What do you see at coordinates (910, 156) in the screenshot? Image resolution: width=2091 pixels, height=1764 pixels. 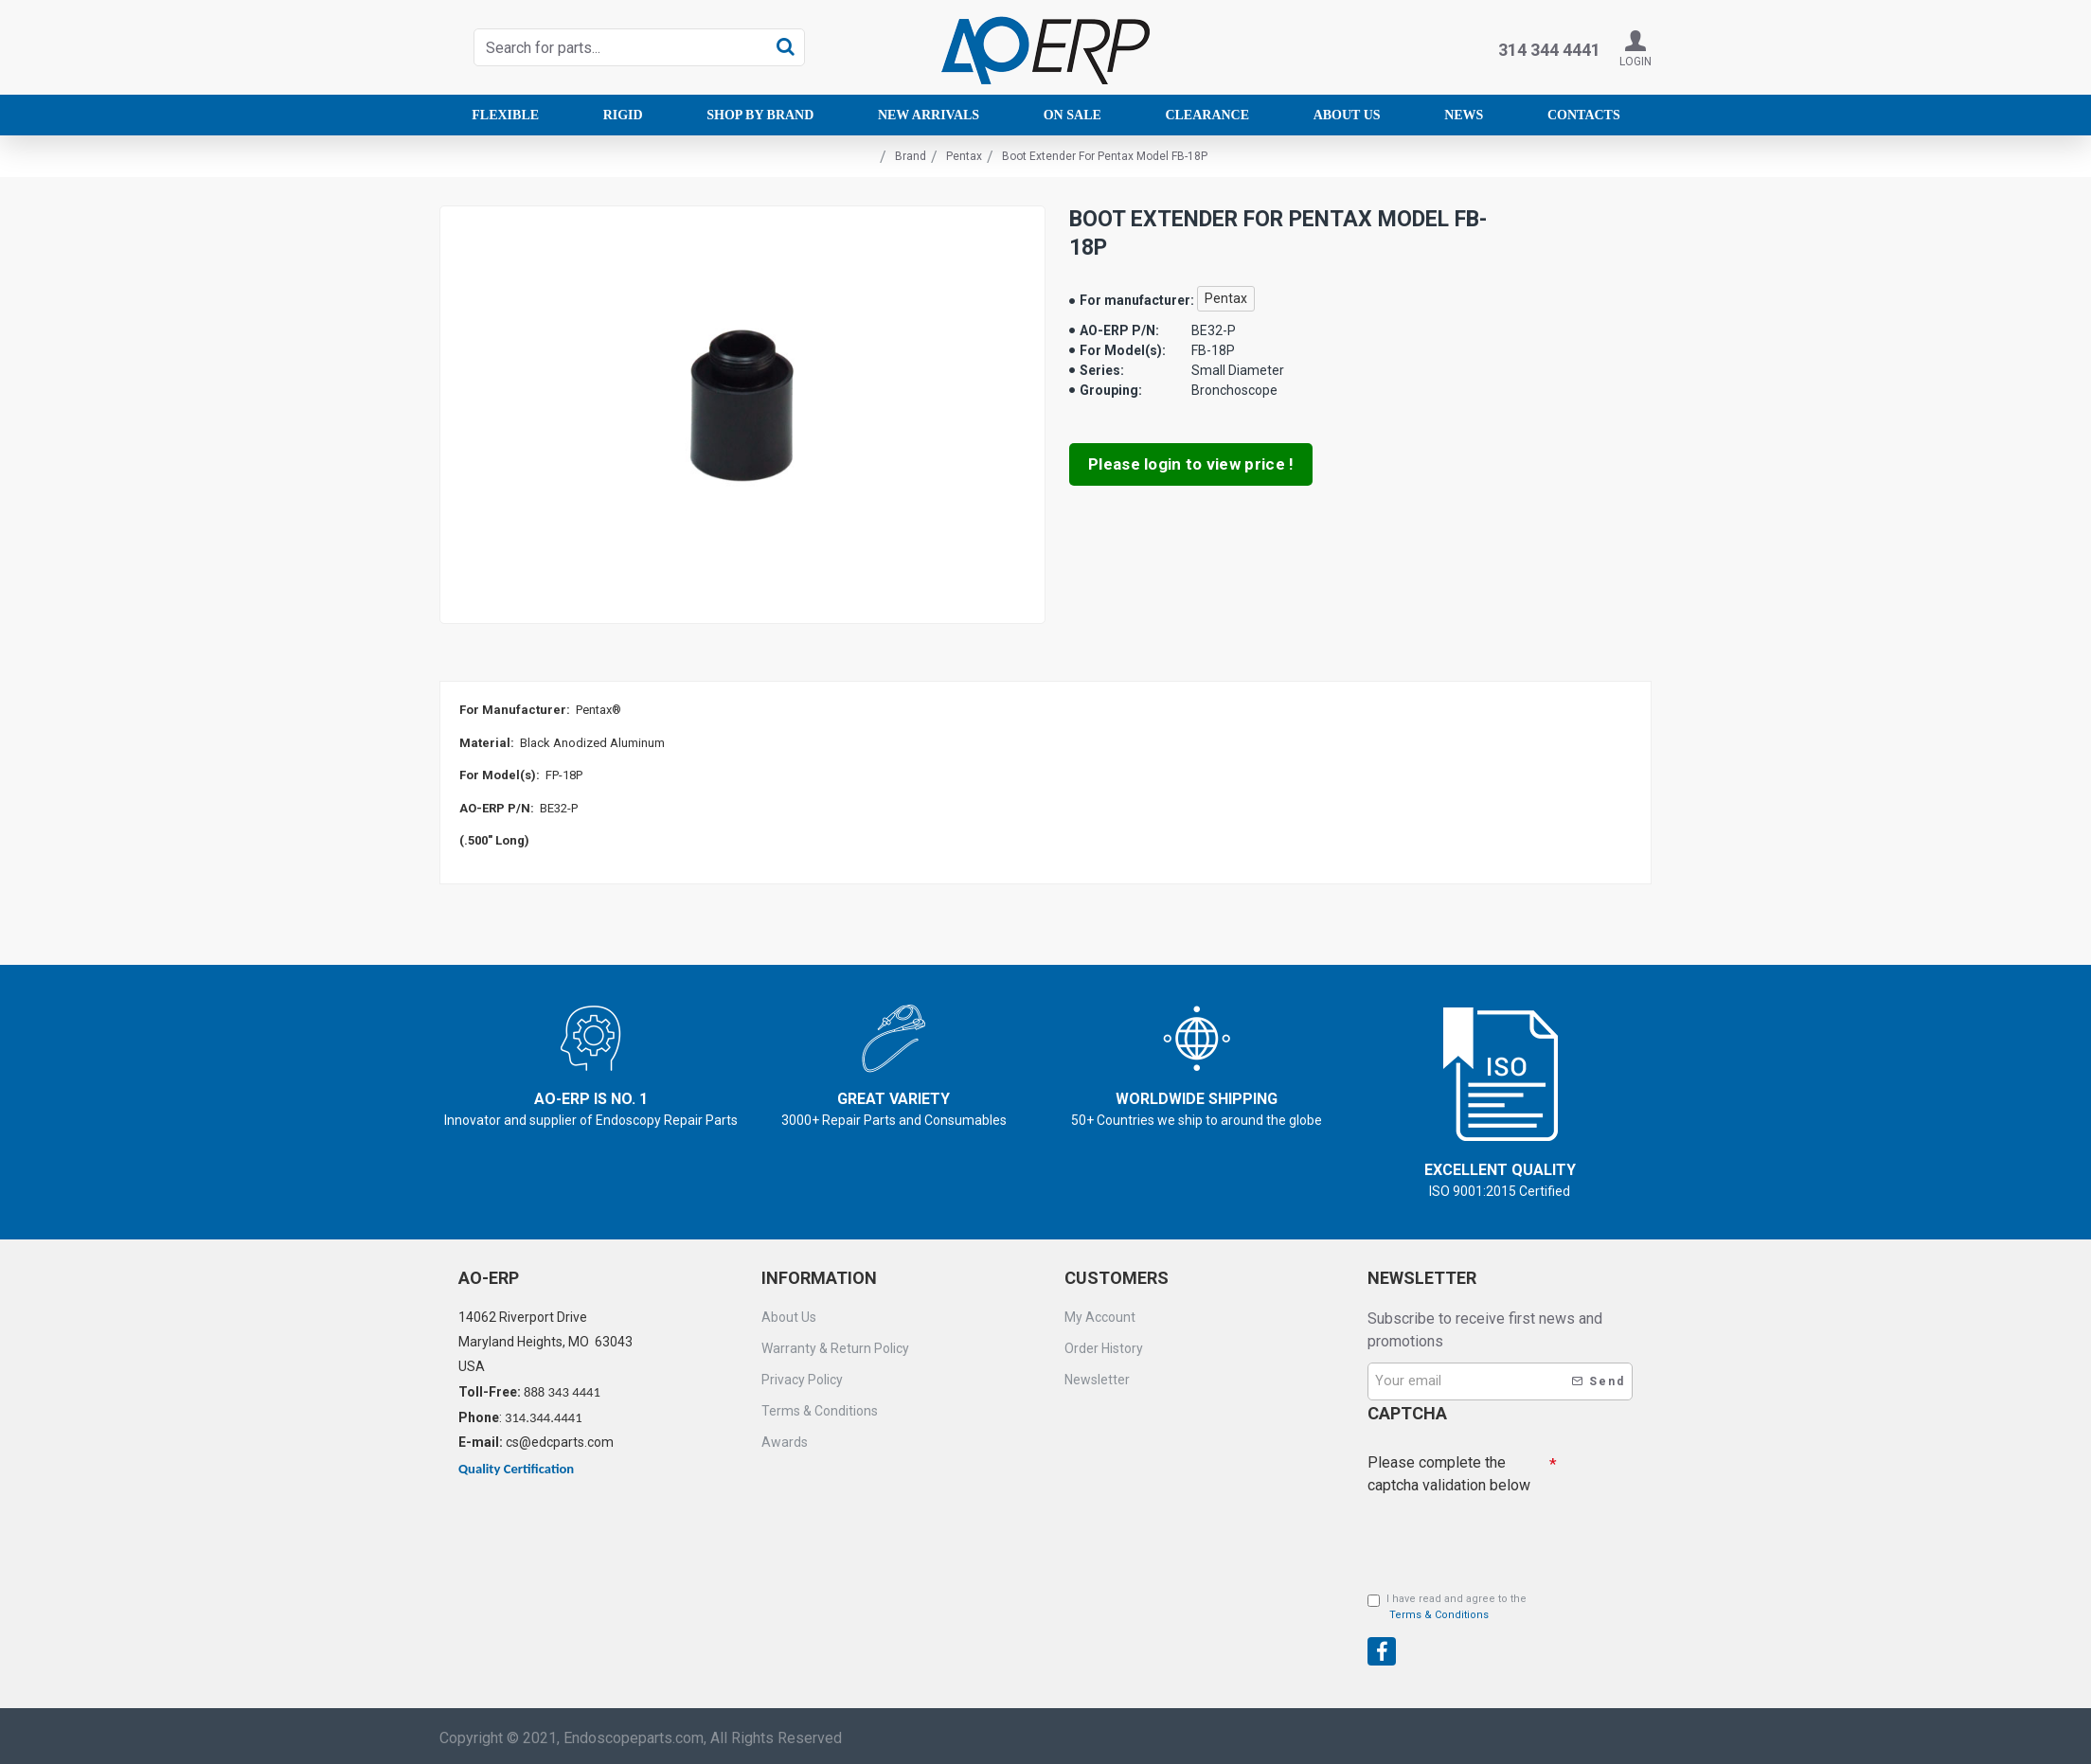 I see `Brand` at bounding box center [910, 156].